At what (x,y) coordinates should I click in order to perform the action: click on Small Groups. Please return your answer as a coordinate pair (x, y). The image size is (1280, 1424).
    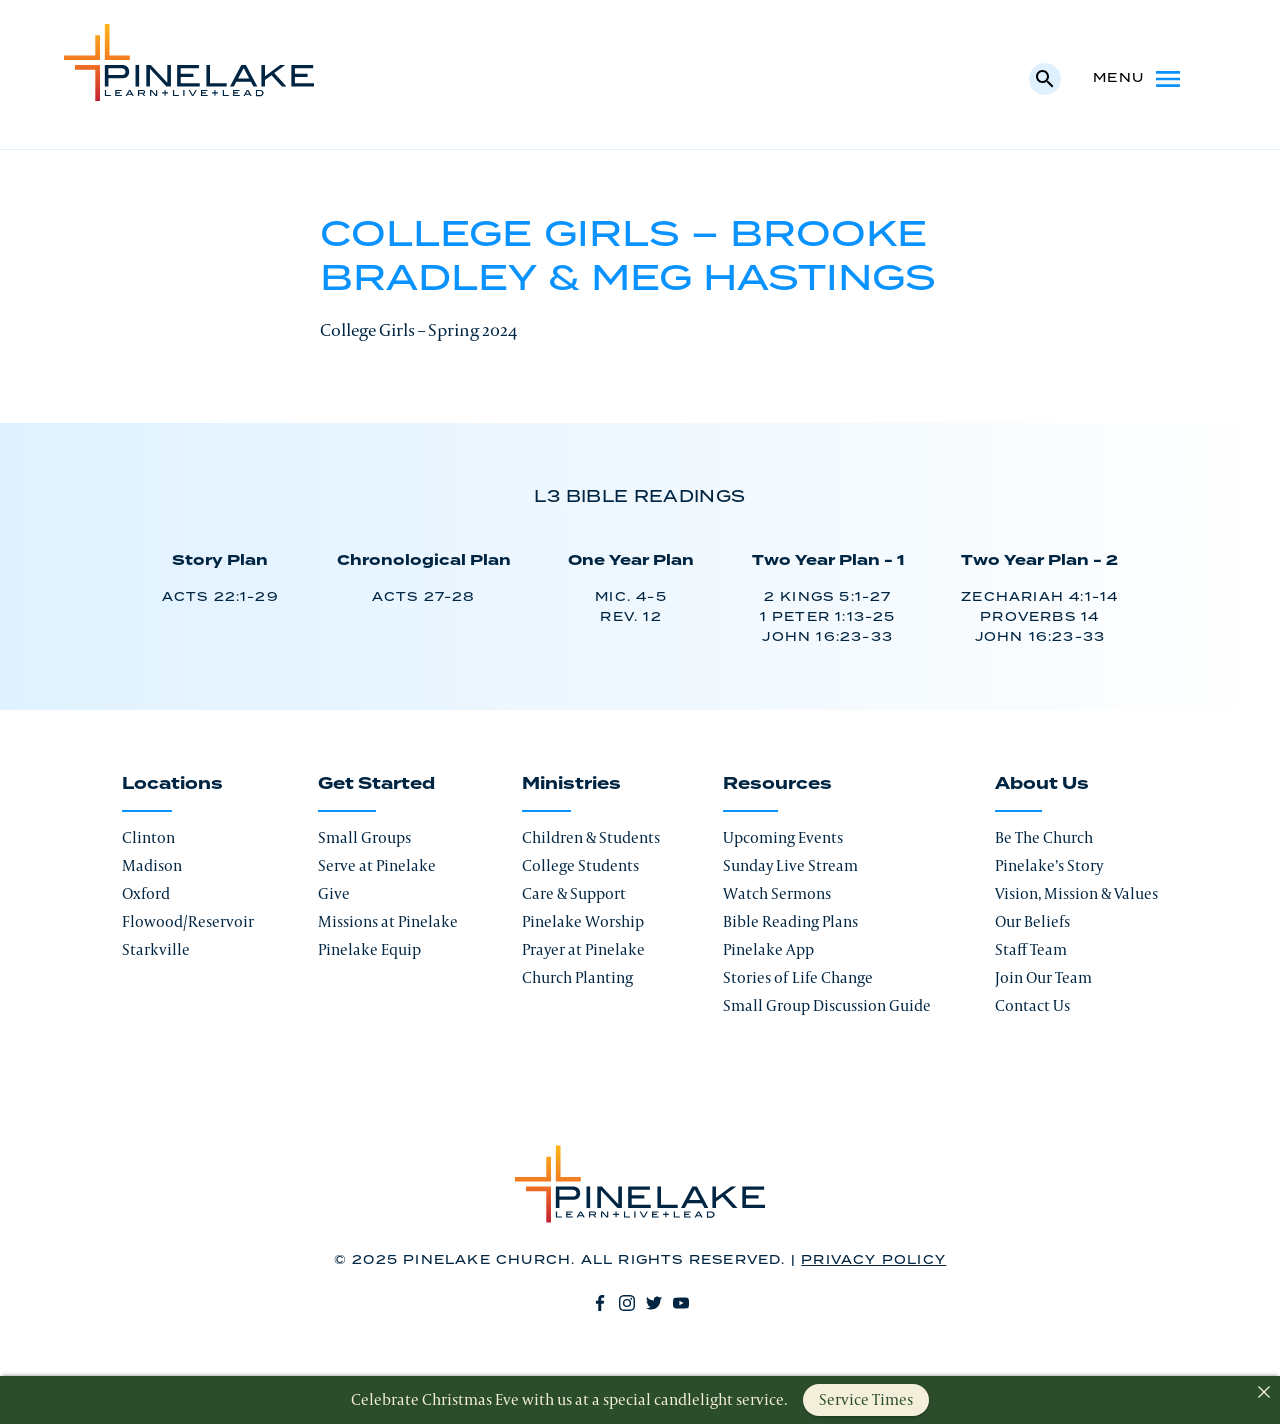
    Looking at the image, I should click on (364, 837).